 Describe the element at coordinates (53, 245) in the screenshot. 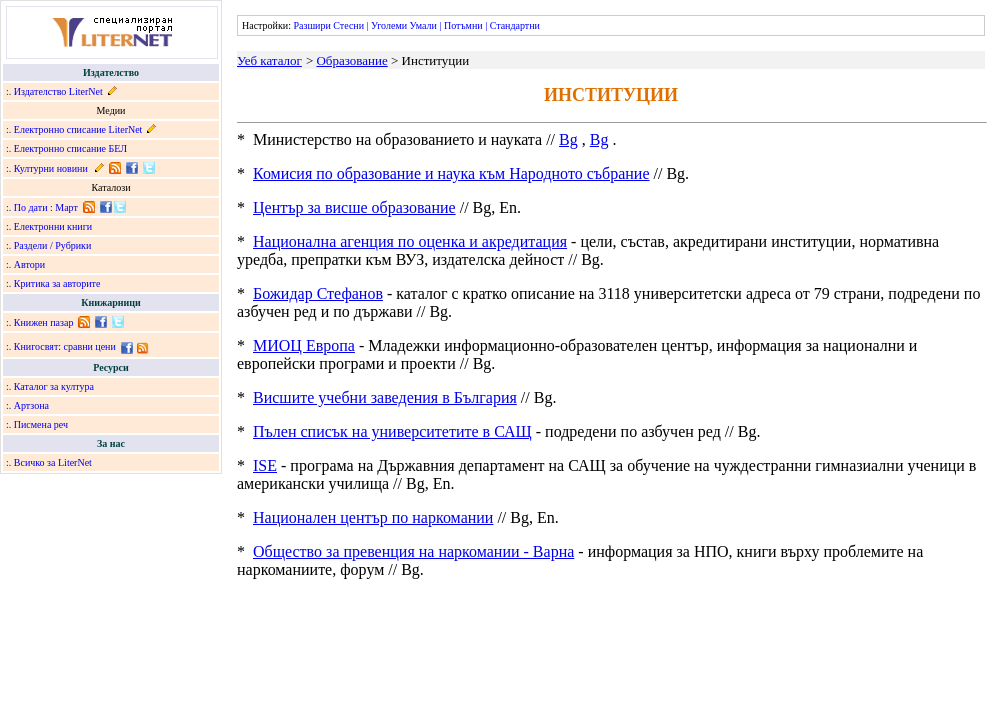

I see `Раздели / Рубрики` at that location.